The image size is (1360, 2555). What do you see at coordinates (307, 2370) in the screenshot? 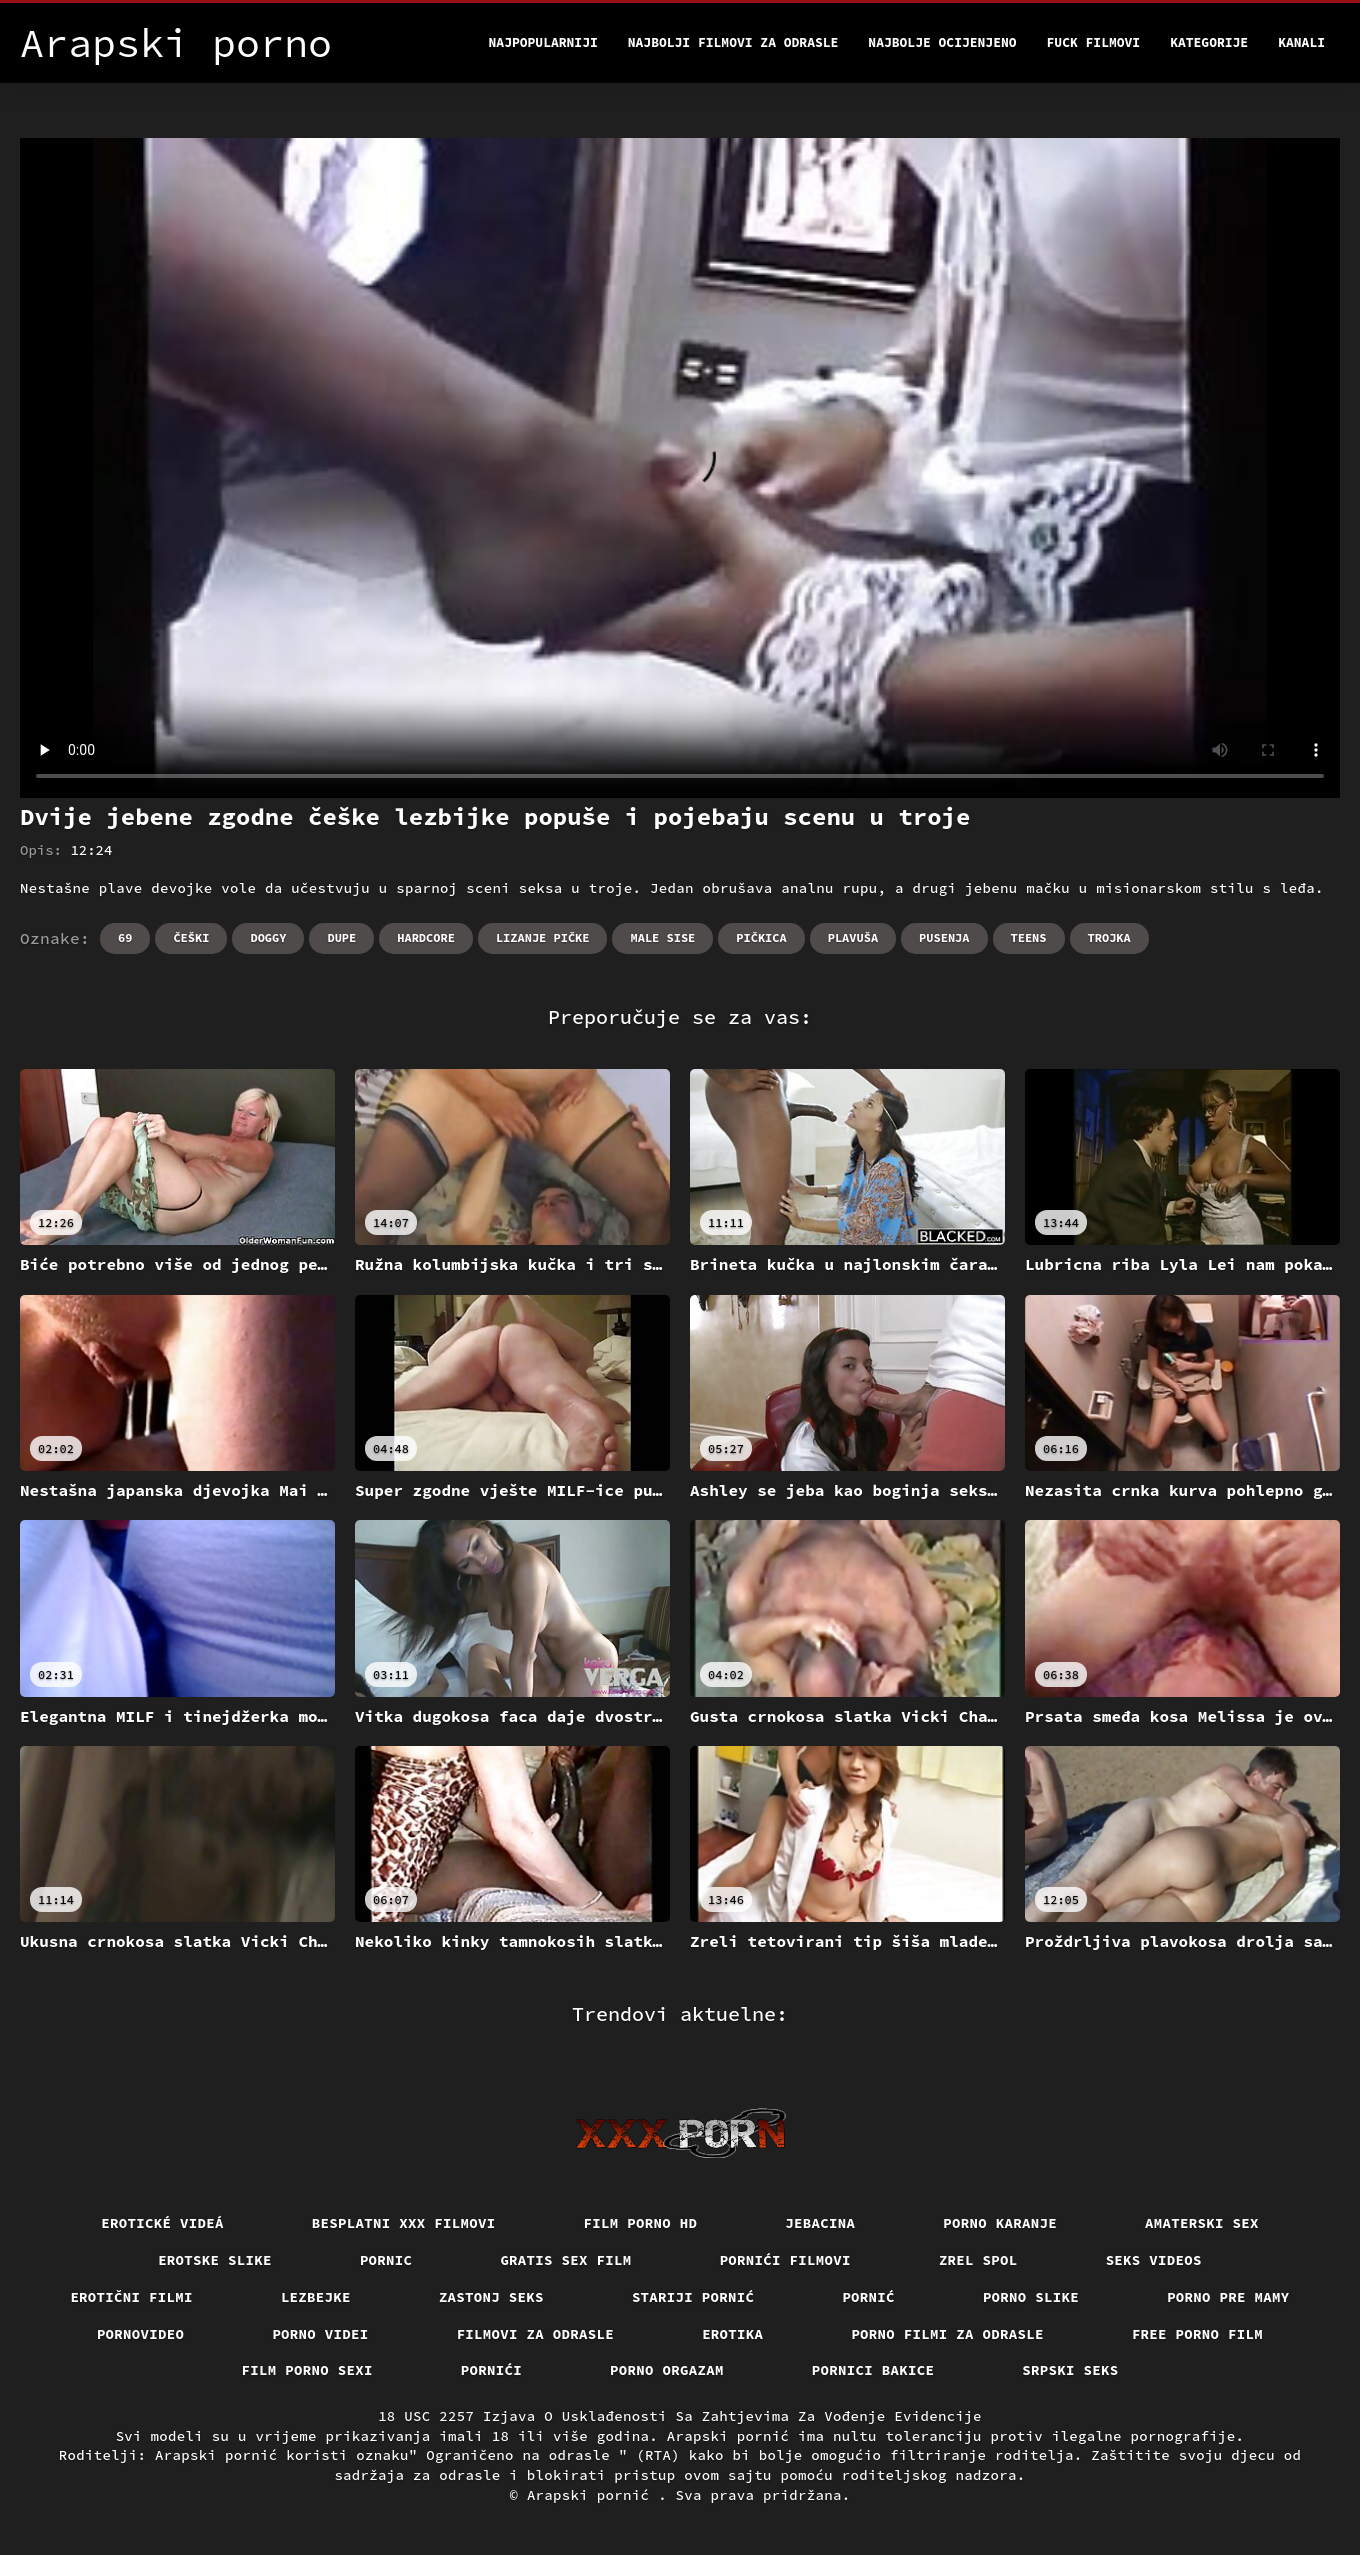
I see `Film porno sexi` at bounding box center [307, 2370].